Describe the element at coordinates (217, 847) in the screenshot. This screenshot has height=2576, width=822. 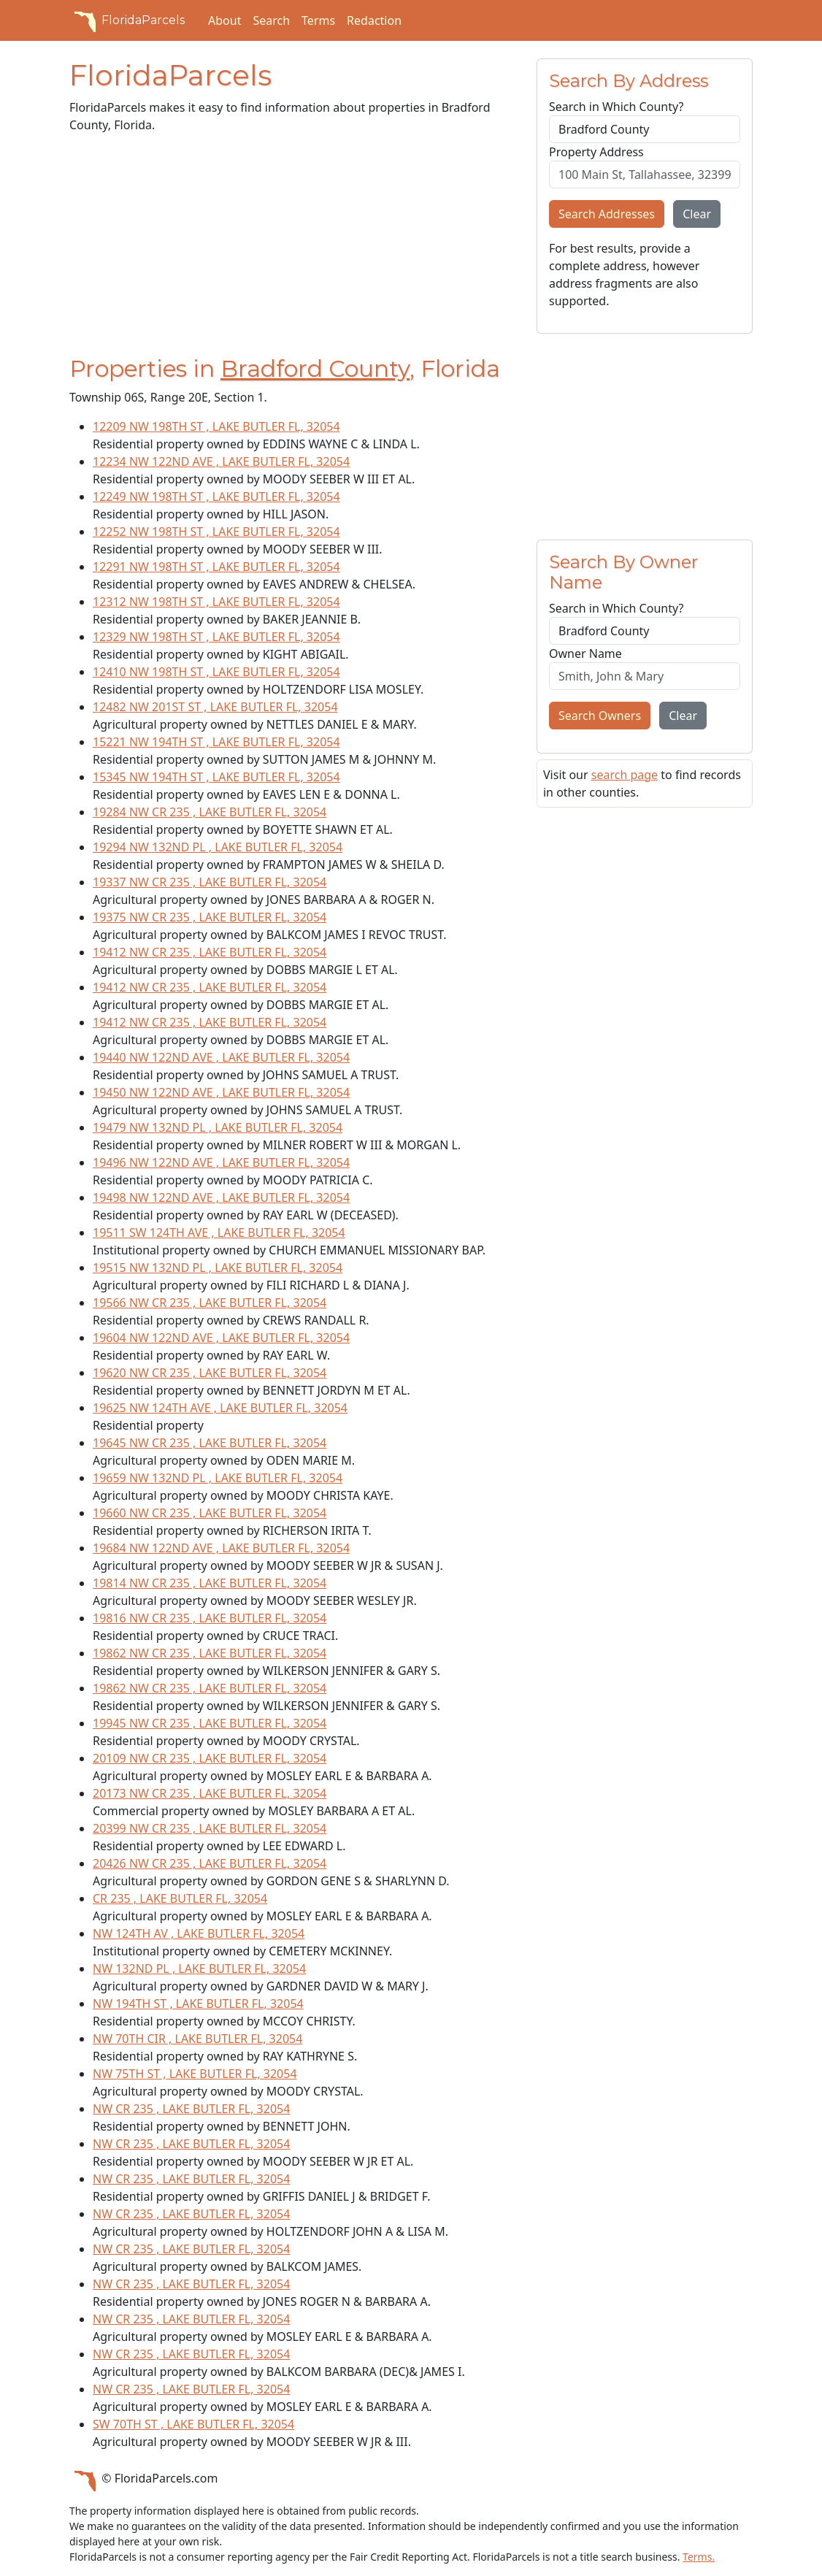
I see `19294 NW 132ND PL , LAKE BUTLER FL, 32054` at that location.